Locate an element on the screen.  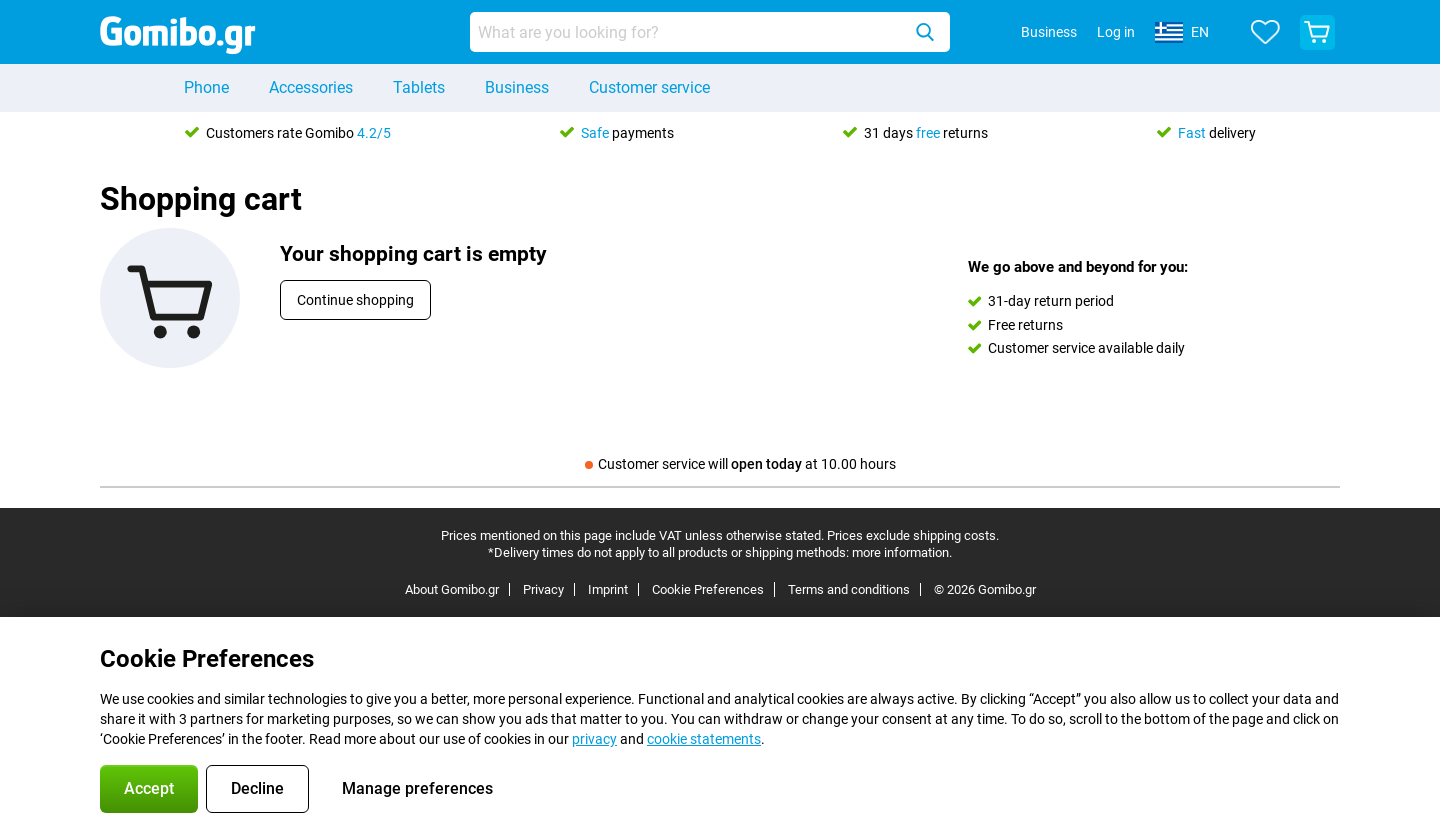
[Find and select your model] is located at coordinates (710, 32).